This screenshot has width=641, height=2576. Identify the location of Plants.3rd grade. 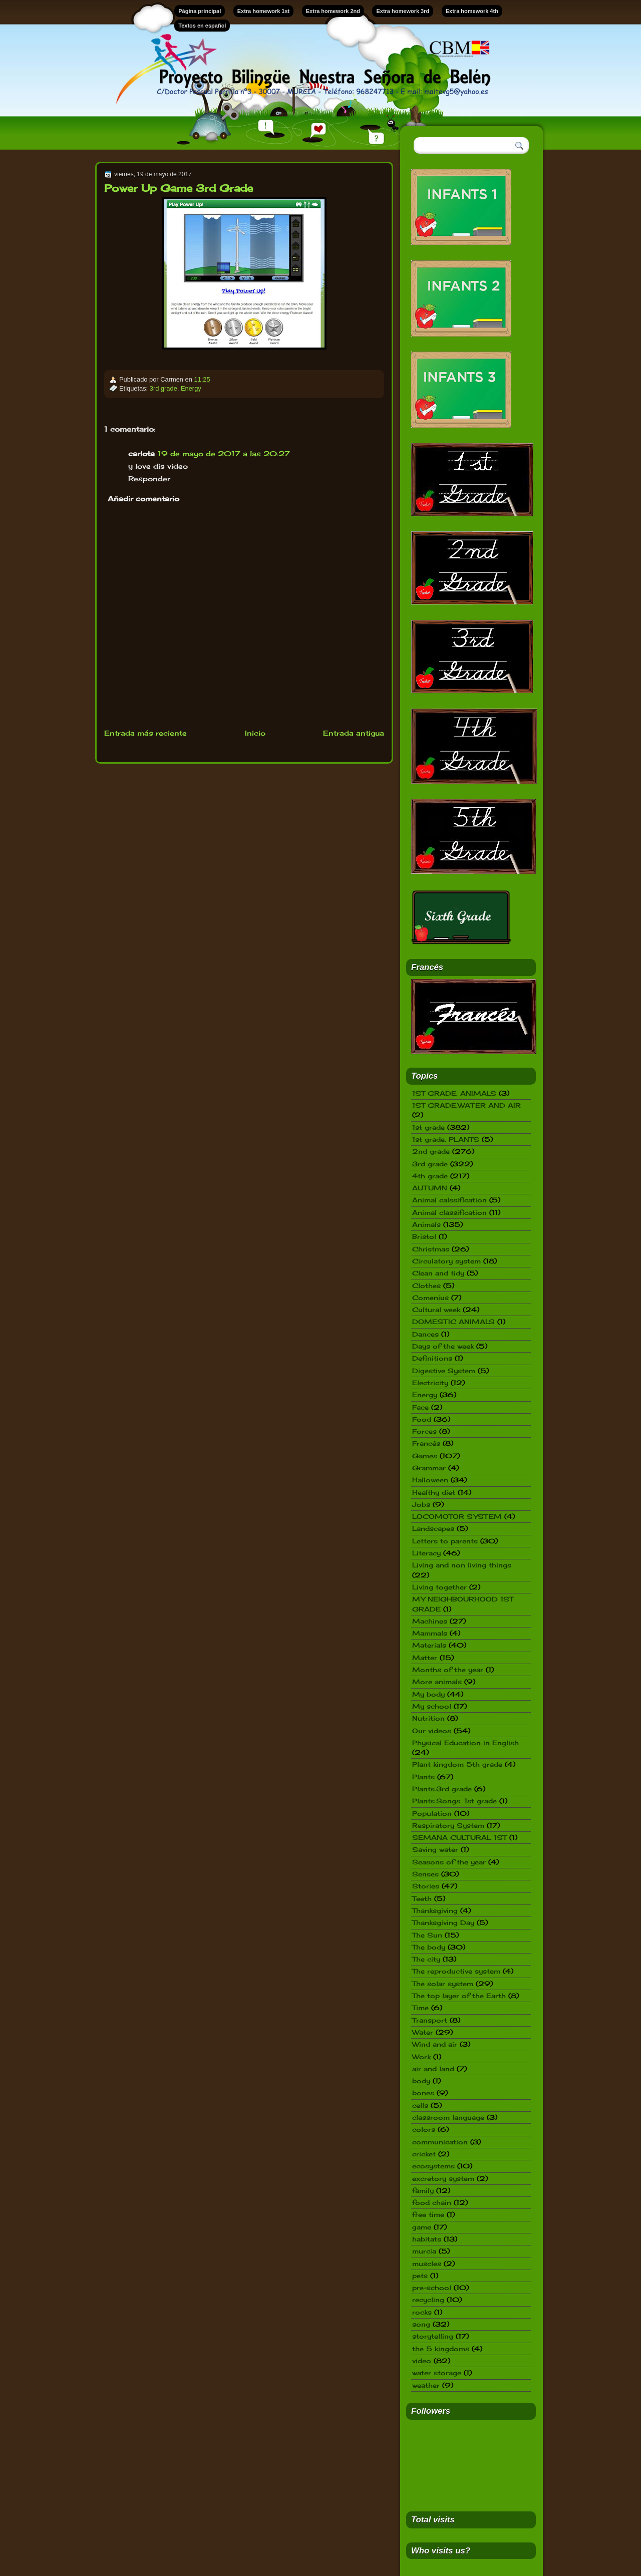
(442, 1789).